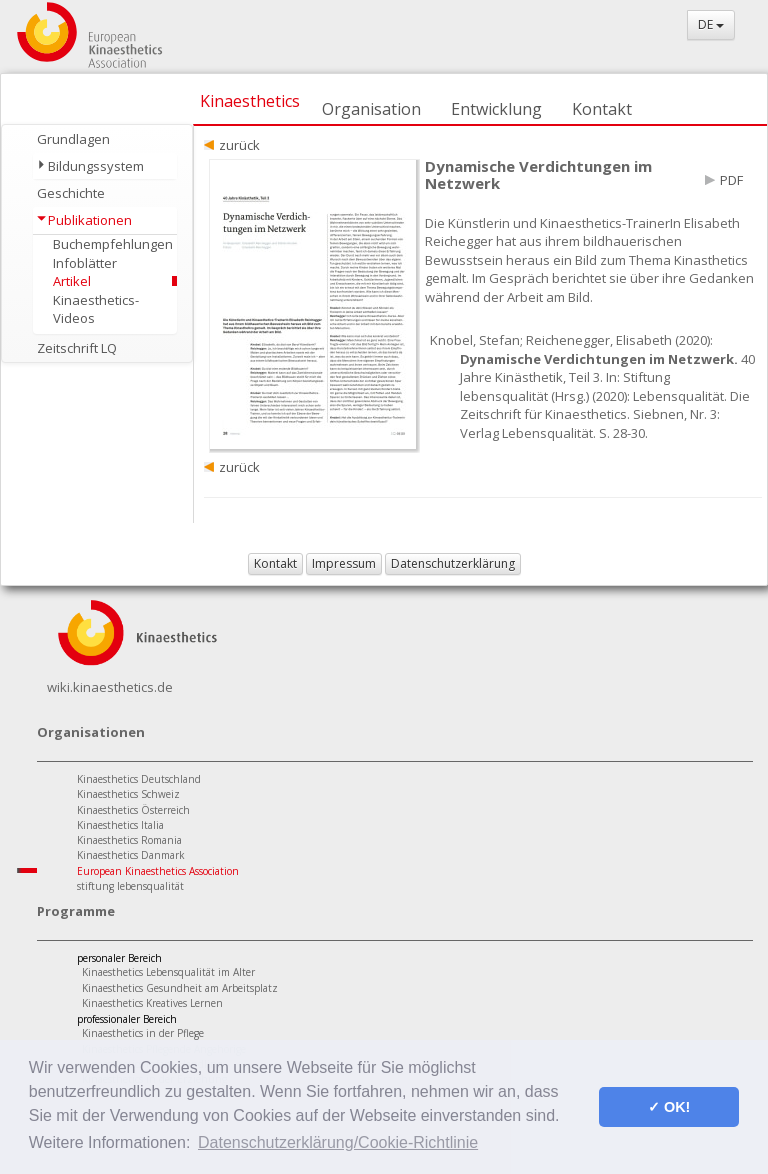 Image resolution: width=768 pixels, height=1174 pixels. What do you see at coordinates (113, 244) in the screenshot?
I see `Buchempfehlungen` at bounding box center [113, 244].